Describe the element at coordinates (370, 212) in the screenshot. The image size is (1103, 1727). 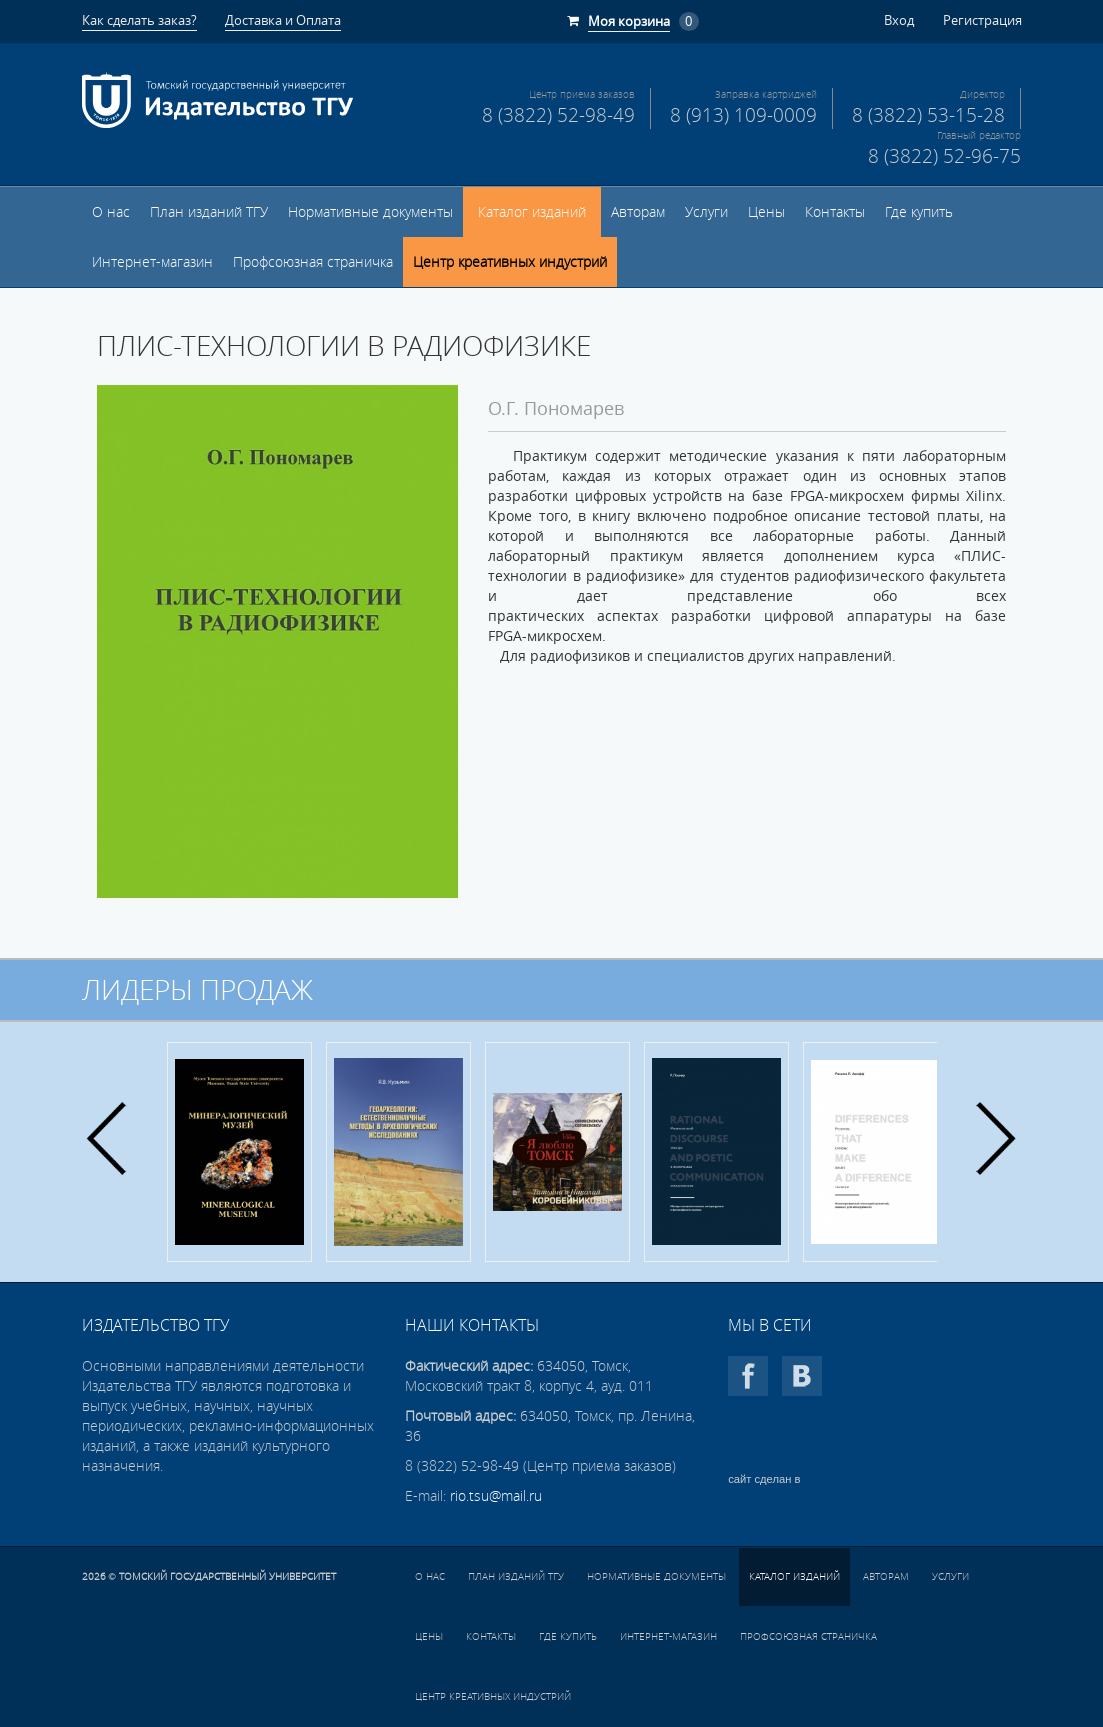
I see `Нормативные документы` at that location.